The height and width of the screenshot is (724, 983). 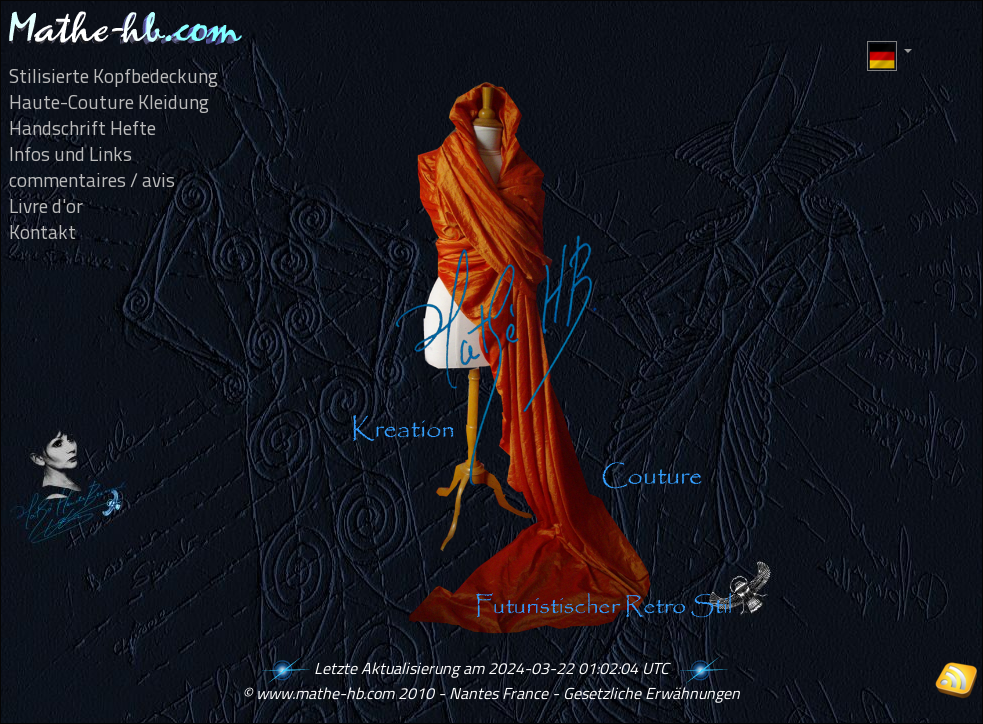 I want to click on Handschrift Hefte, so click(x=82, y=128).